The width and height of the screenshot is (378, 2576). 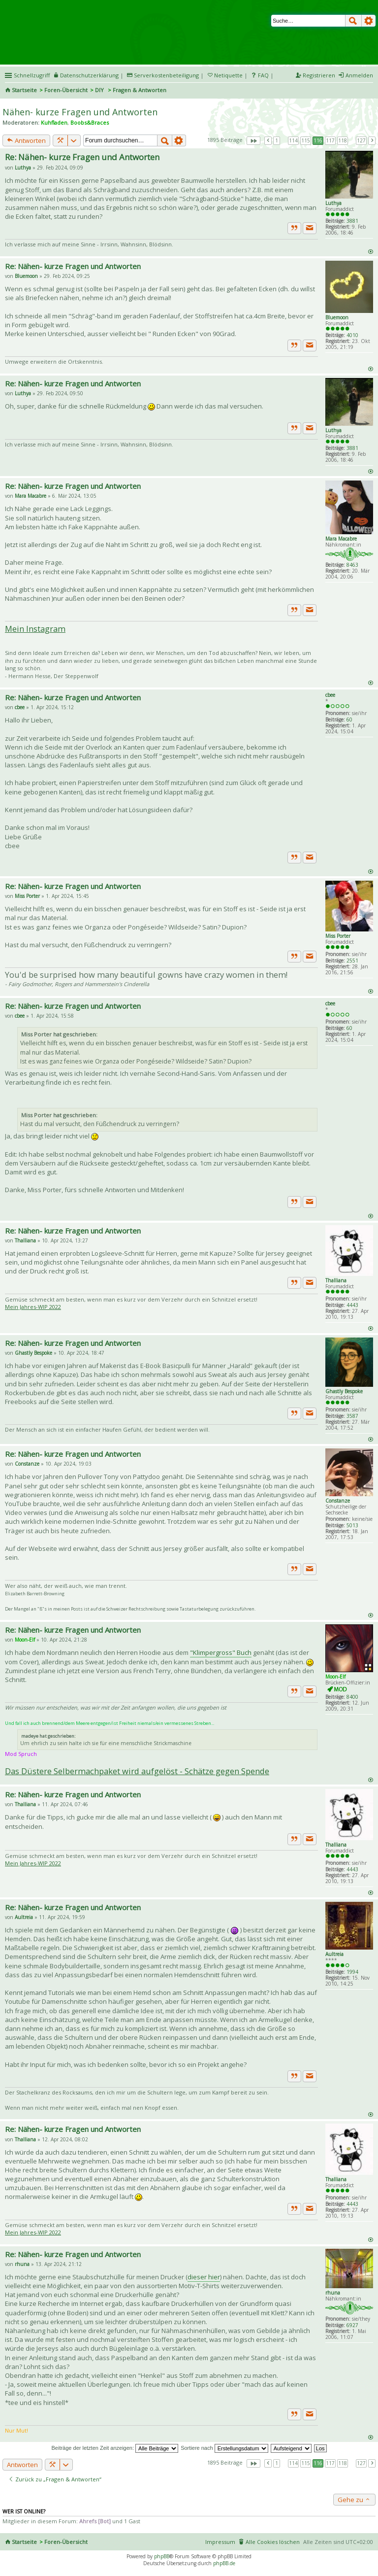 What do you see at coordinates (349, 719) in the screenshot?
I see `60` at bounding box center [349, 719].